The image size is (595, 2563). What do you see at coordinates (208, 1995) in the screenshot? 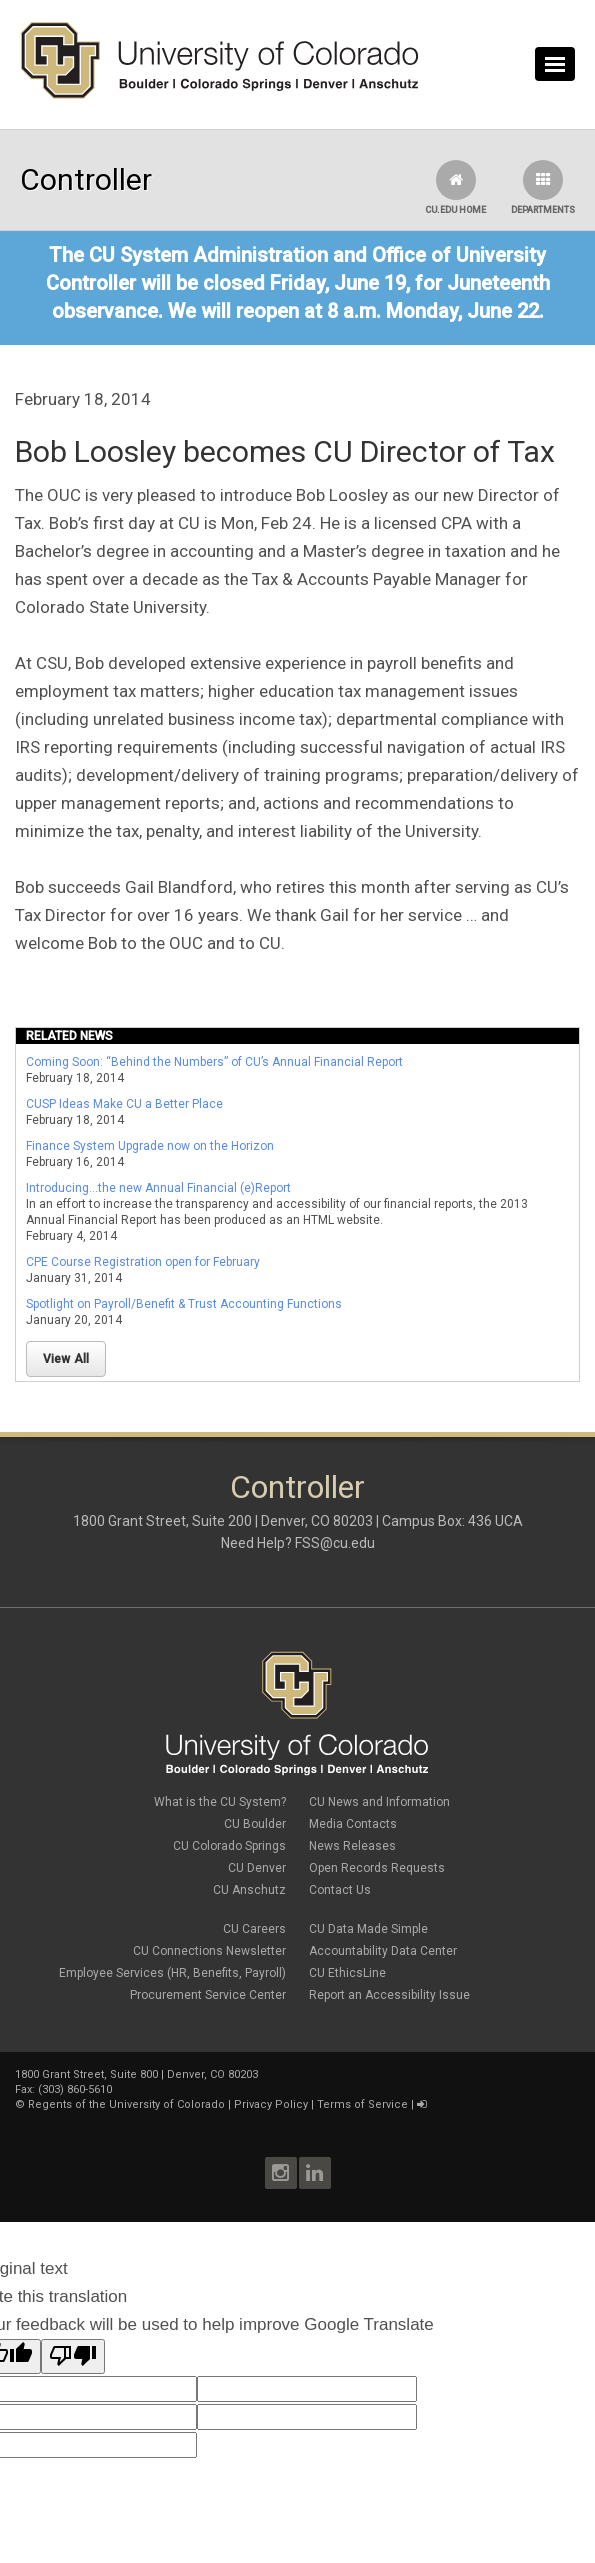
I see `Procurement Service Center` at bounding box center [208, 1995].